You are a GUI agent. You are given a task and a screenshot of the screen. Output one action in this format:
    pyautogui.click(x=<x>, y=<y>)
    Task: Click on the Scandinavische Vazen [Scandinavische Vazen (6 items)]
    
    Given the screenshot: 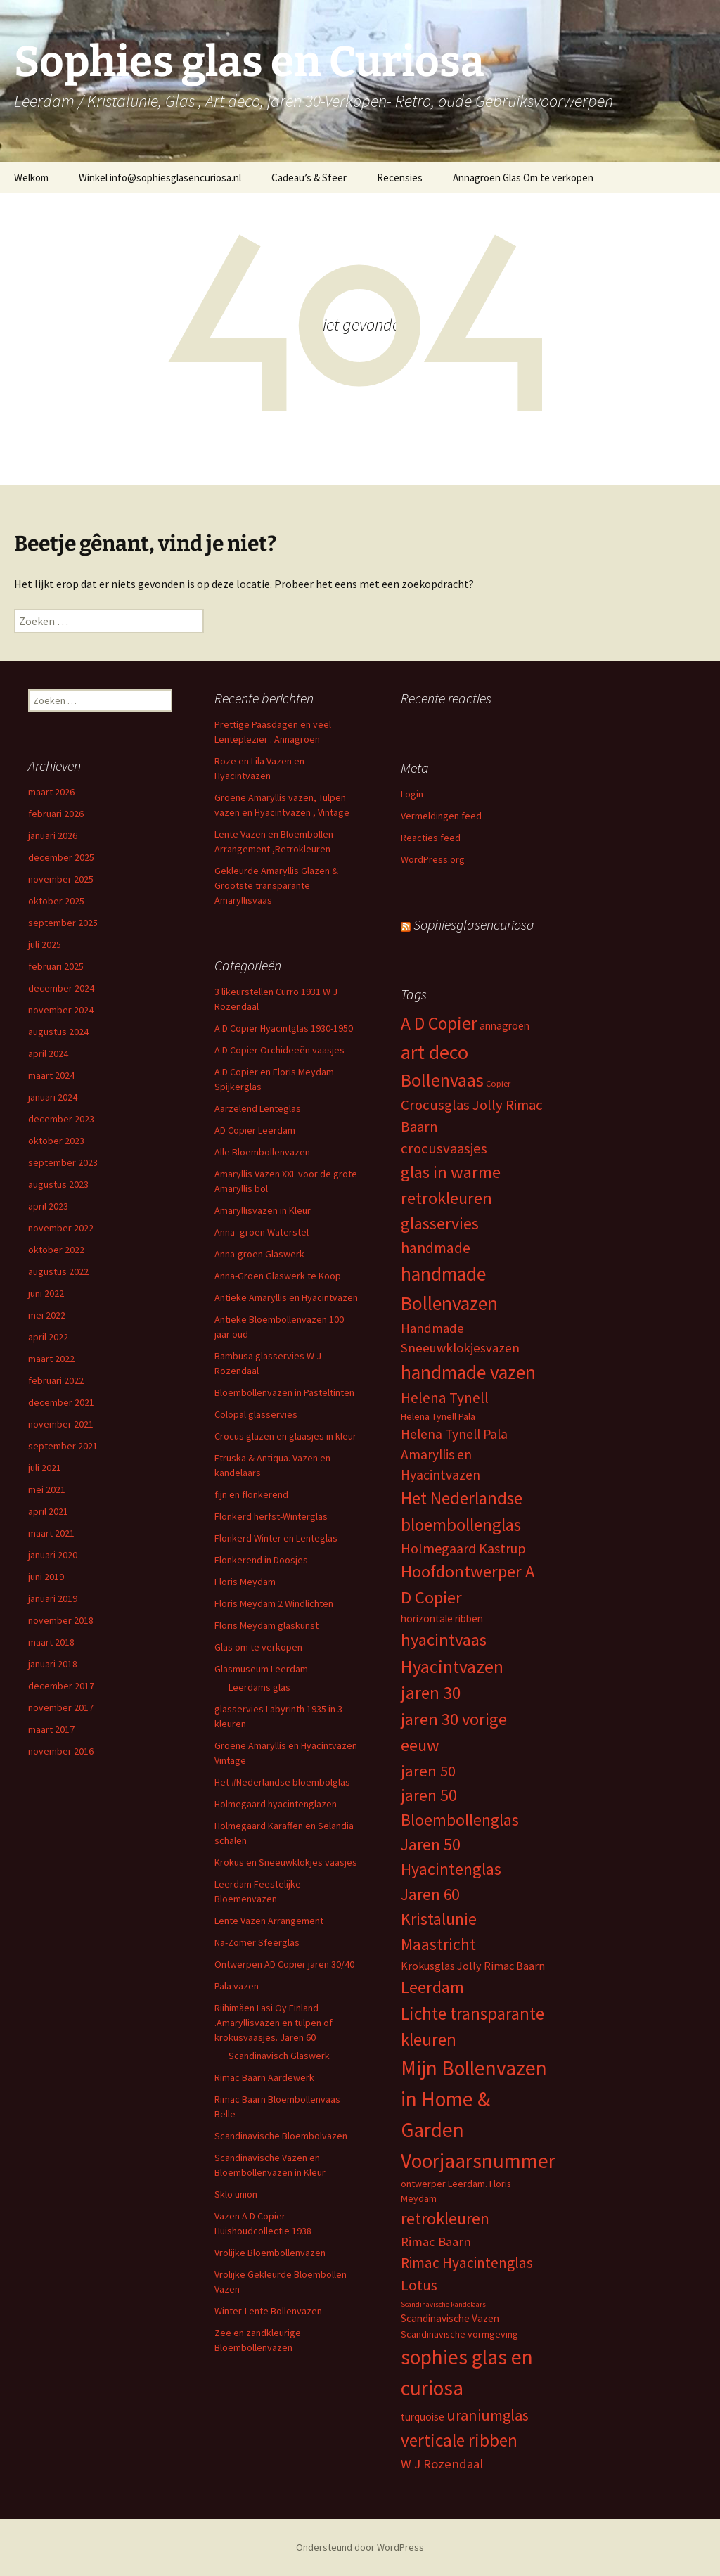 What is the action you would take?
    pyautogui.click(x=450, y=2318)
    